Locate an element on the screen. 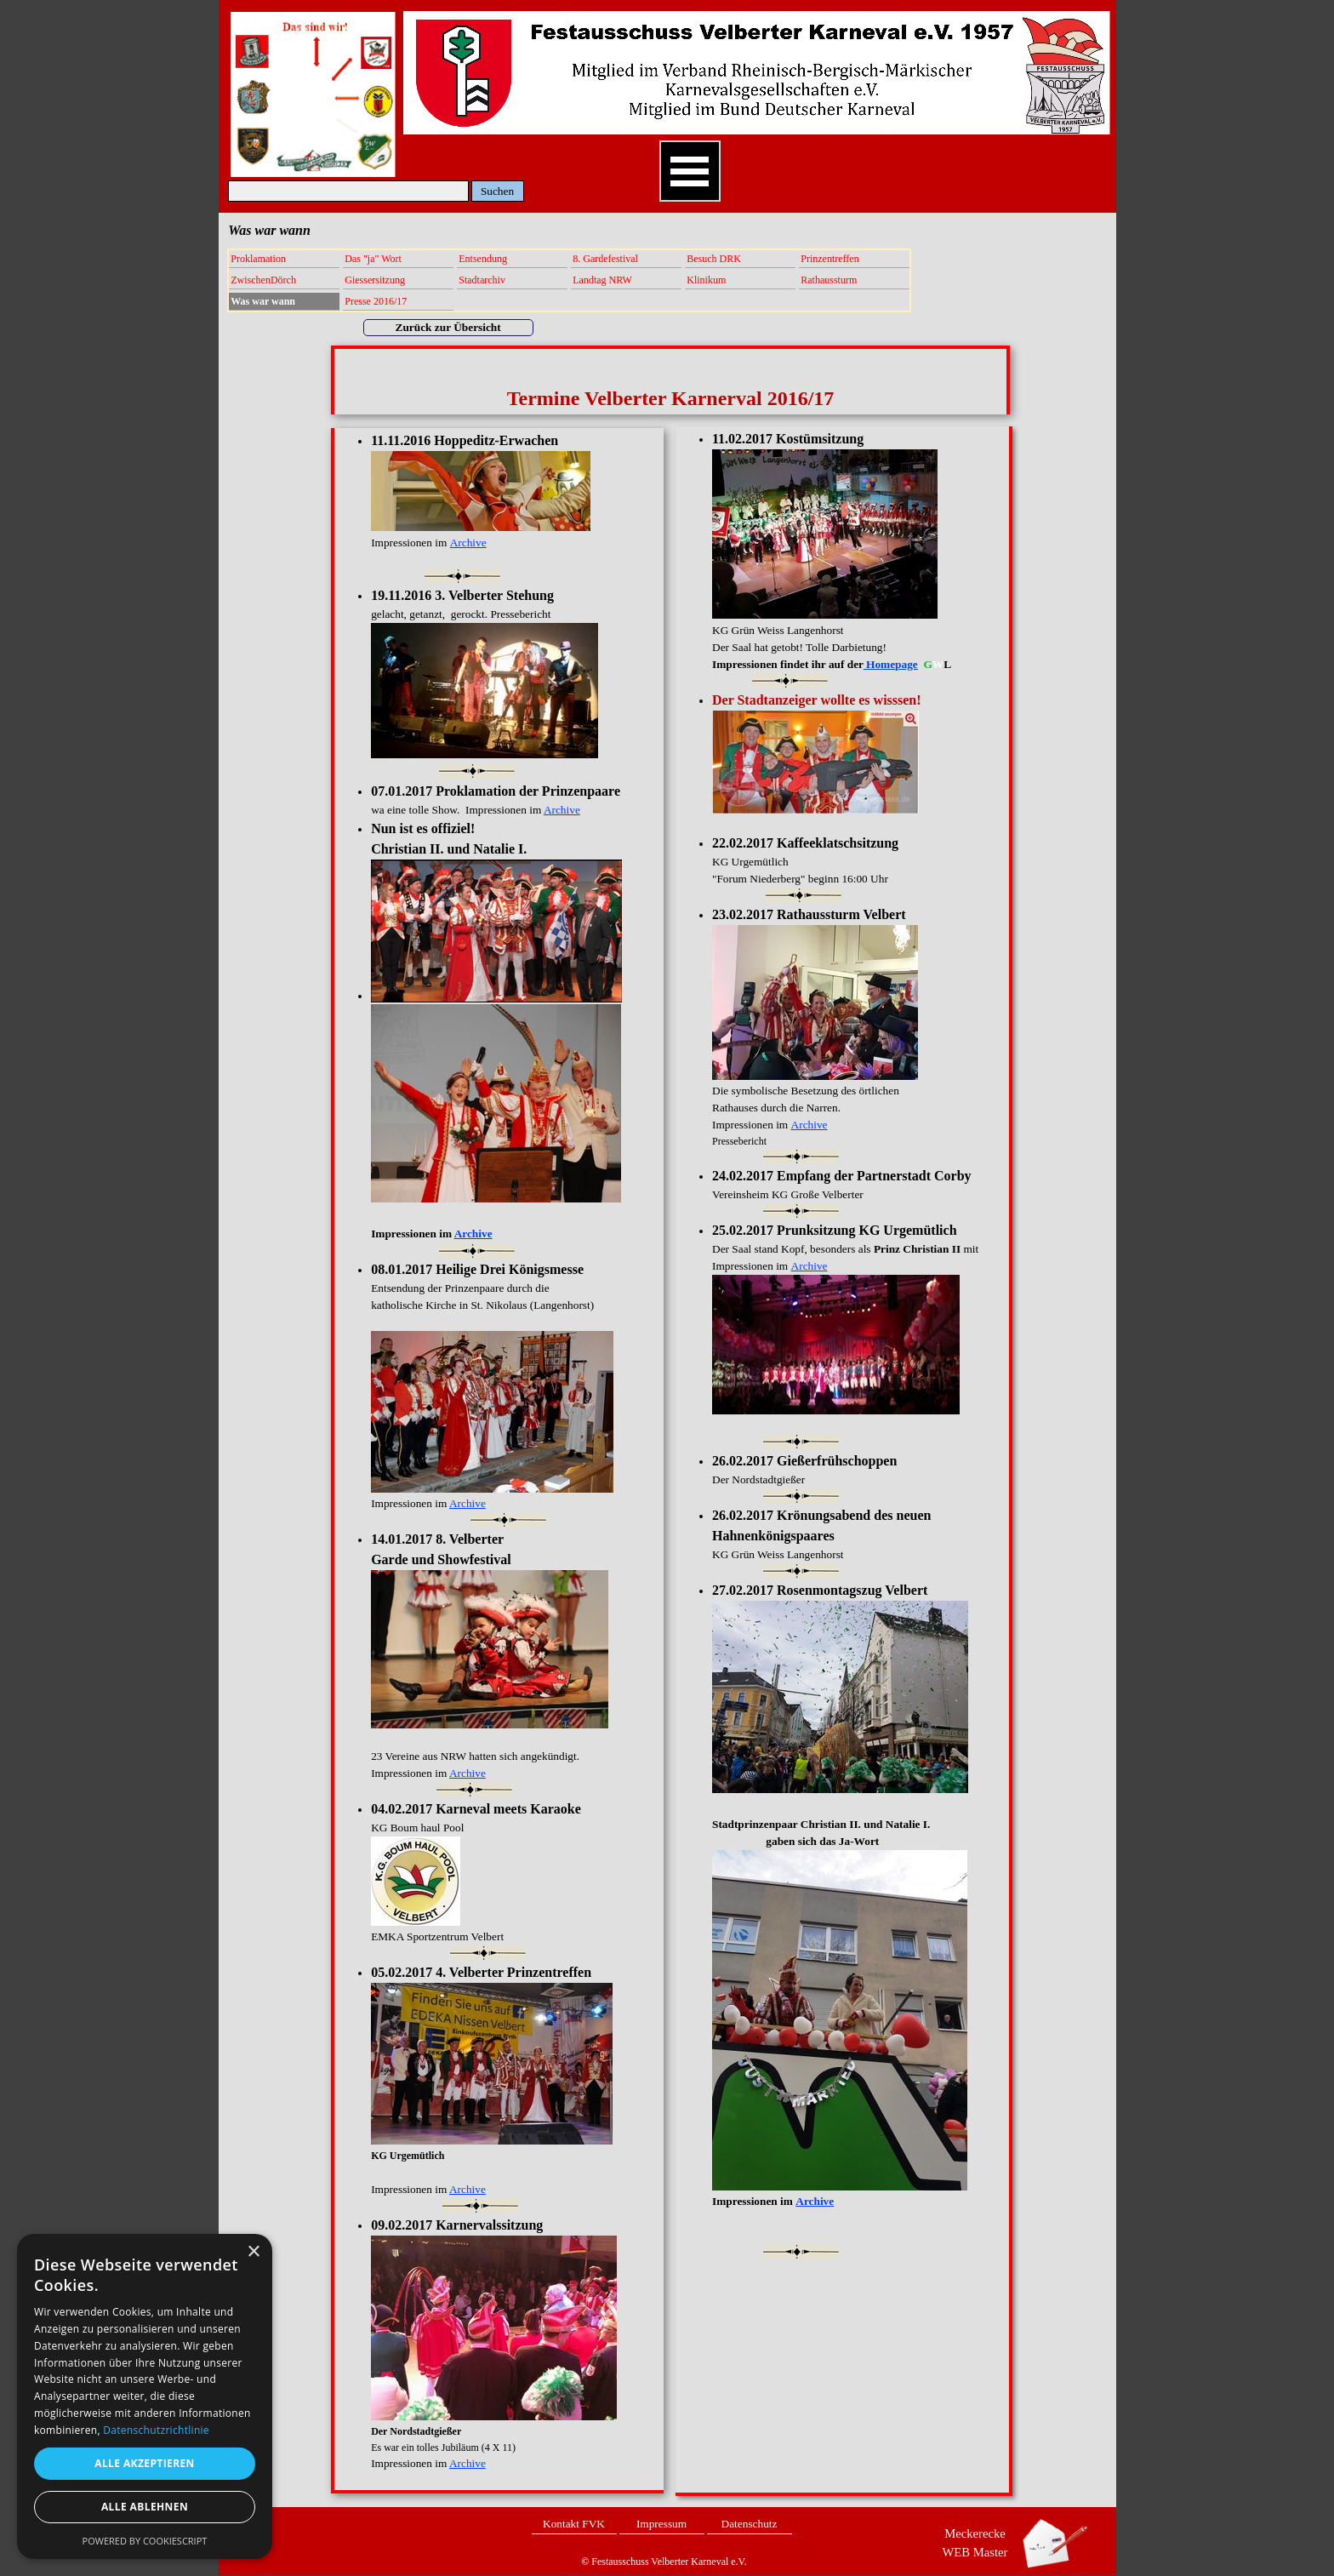 Image resolution: width=1334 pixels, height=2576 pixels. Datenschutzrichtlinie [Datenschutzrichtlinie, opens a new window] is located at coordinates (156, 2430).